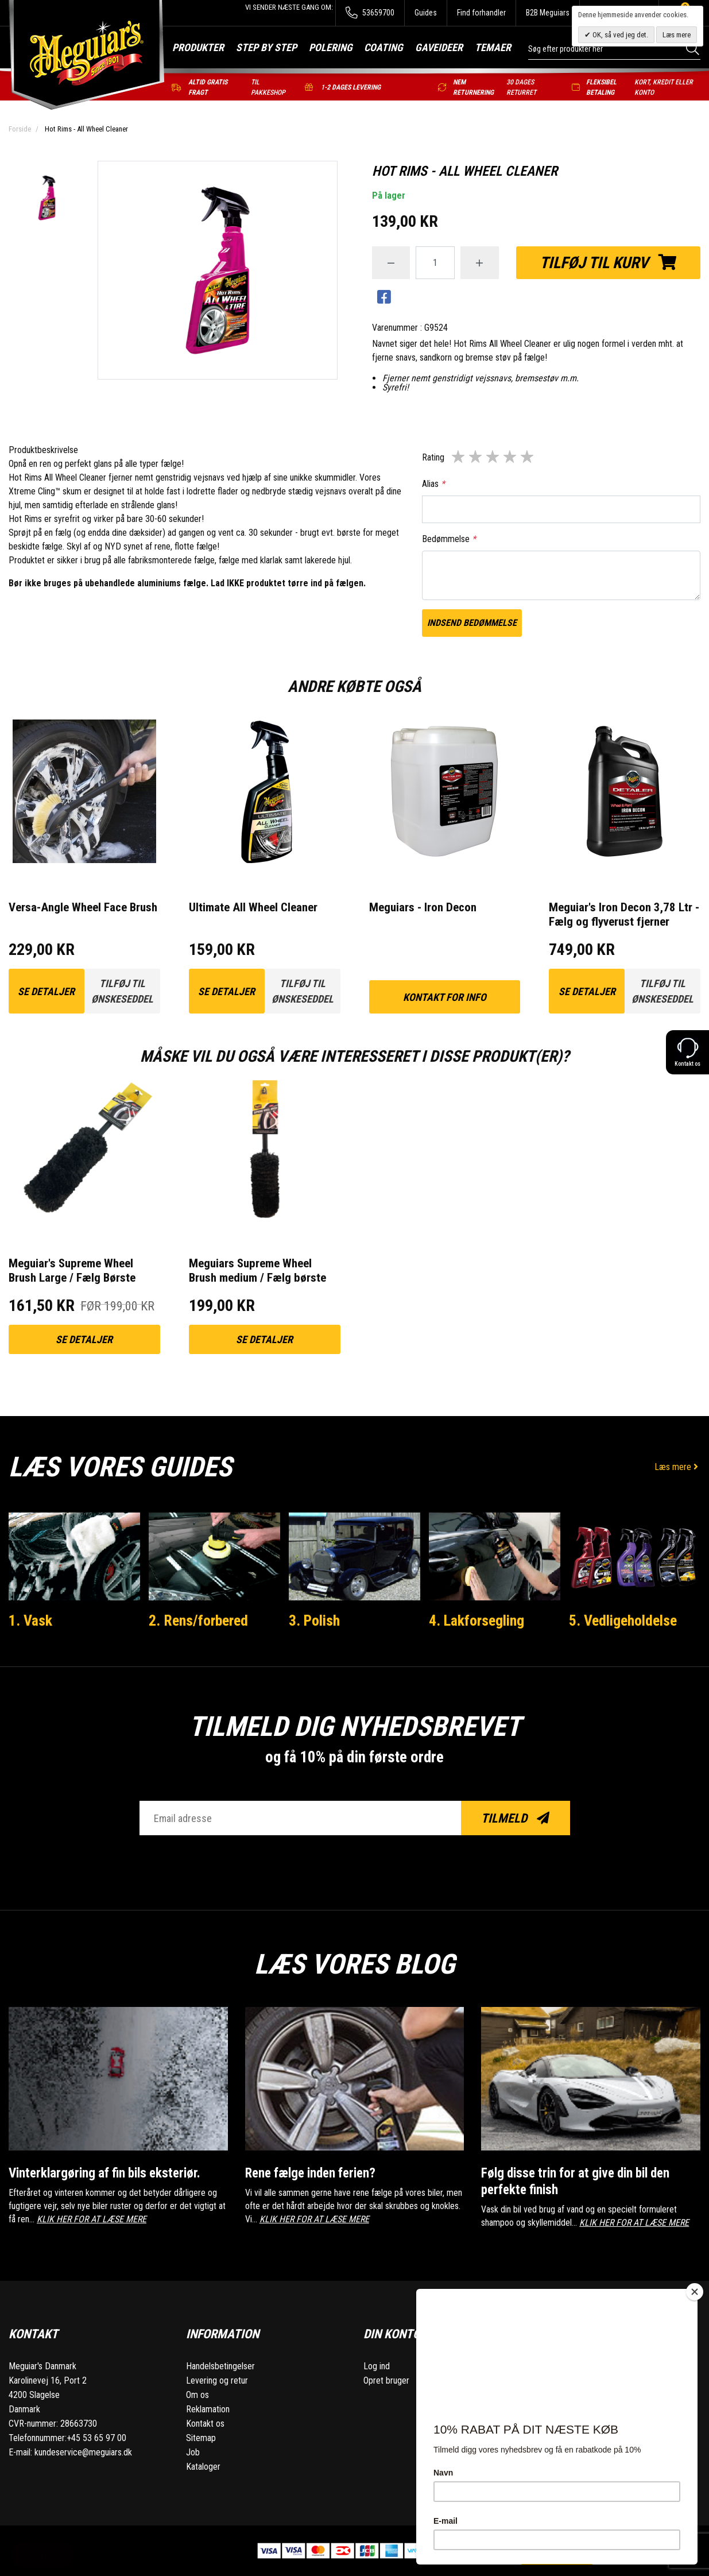  Describe the element at coordinates (677, 1466) in the screenshot. I see `Læs mere` at that location.